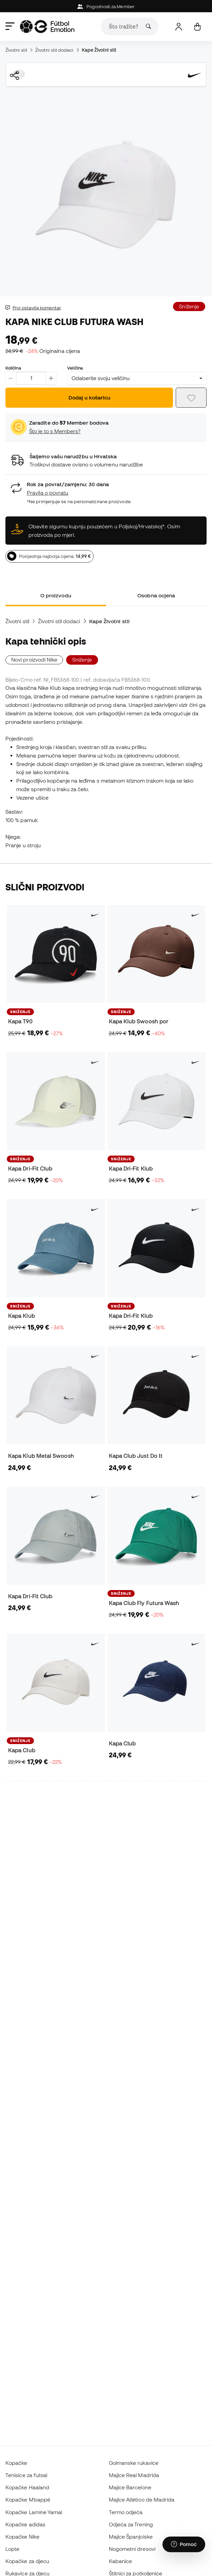 This screenshot has width=212, height=2576. What do you see at coordinates (99, 50) in the screenshot?
I see `Kape Životni stil` at bounding box center [99, 50].